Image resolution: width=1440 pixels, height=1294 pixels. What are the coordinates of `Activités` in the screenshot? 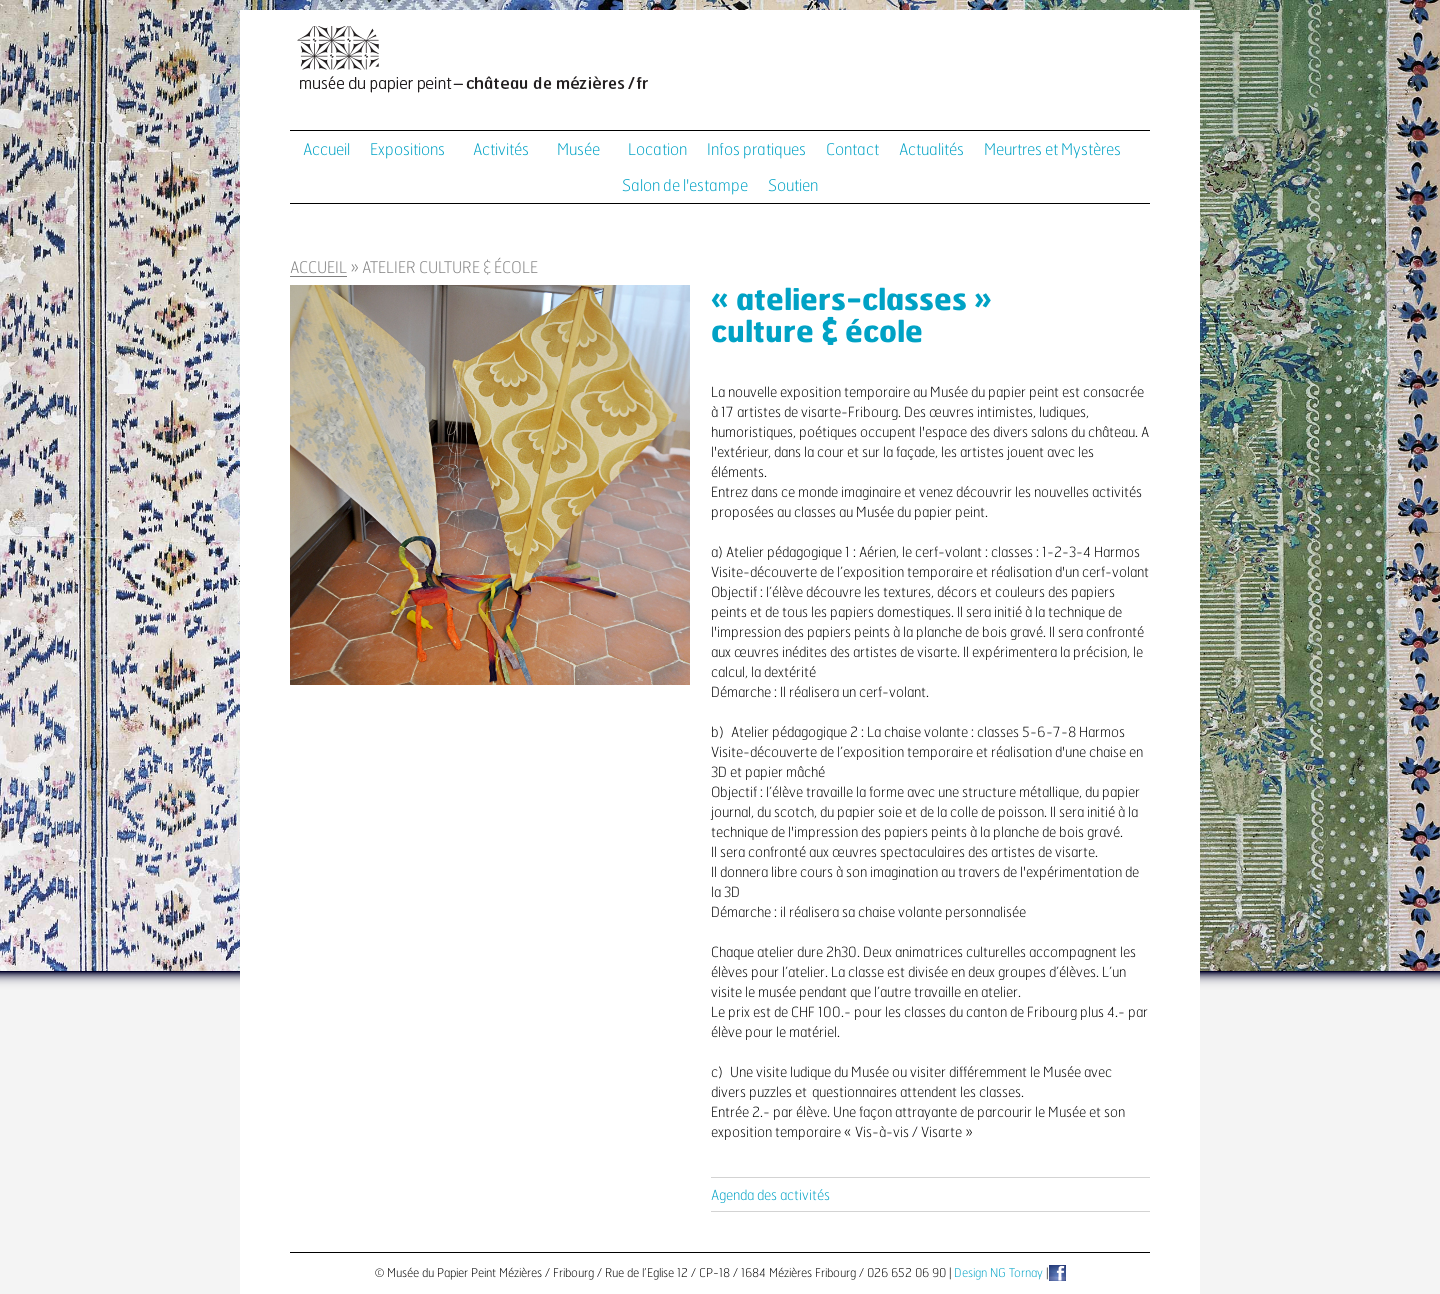 It's located at (501, 150).